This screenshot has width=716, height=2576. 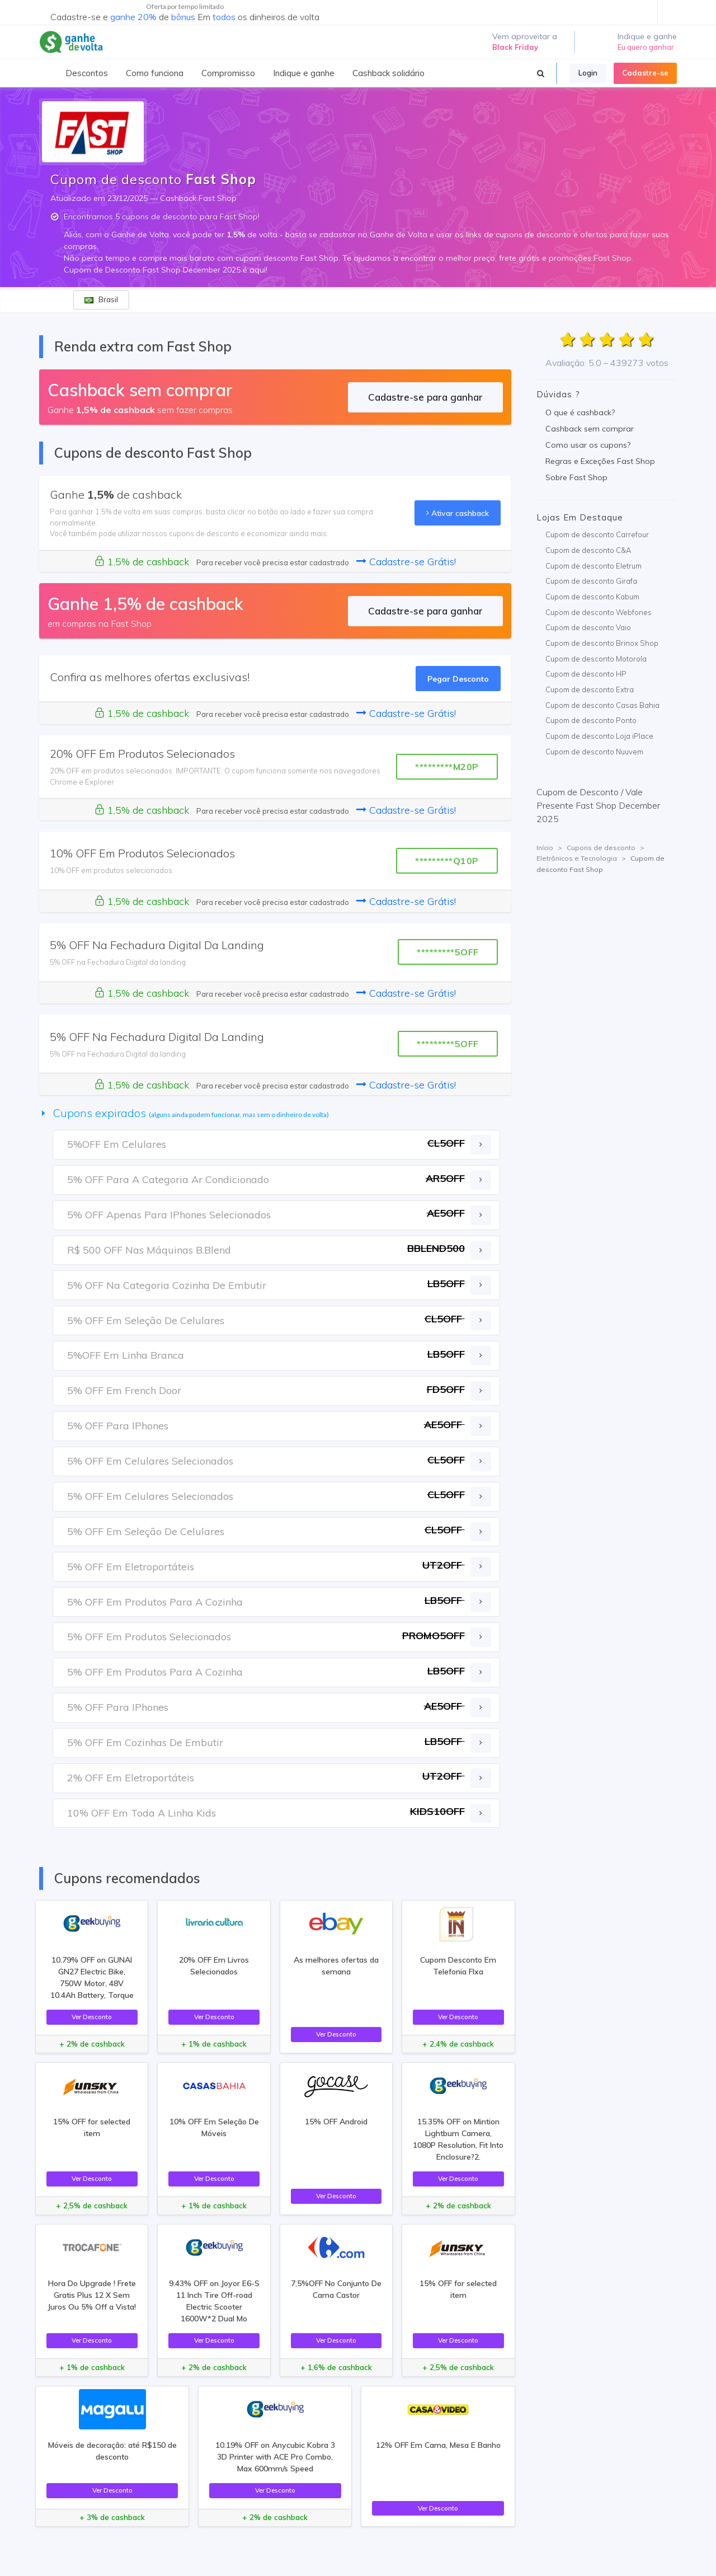 I want to click on Cupom de desconto Ponto, so click(x=591, y=720).